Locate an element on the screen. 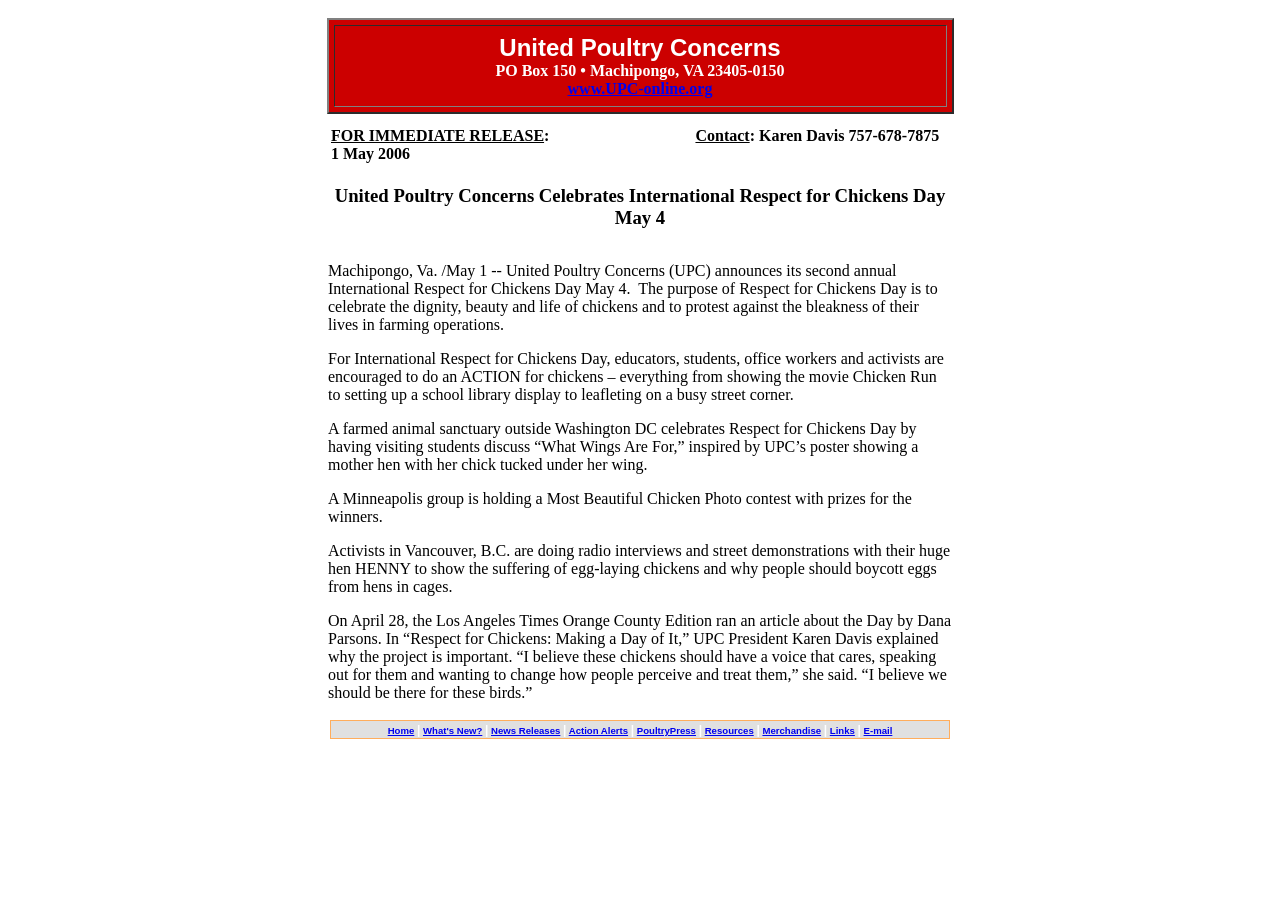 This screenshot has height=919, width=1280. Resources is located at coordinates (729, 730).